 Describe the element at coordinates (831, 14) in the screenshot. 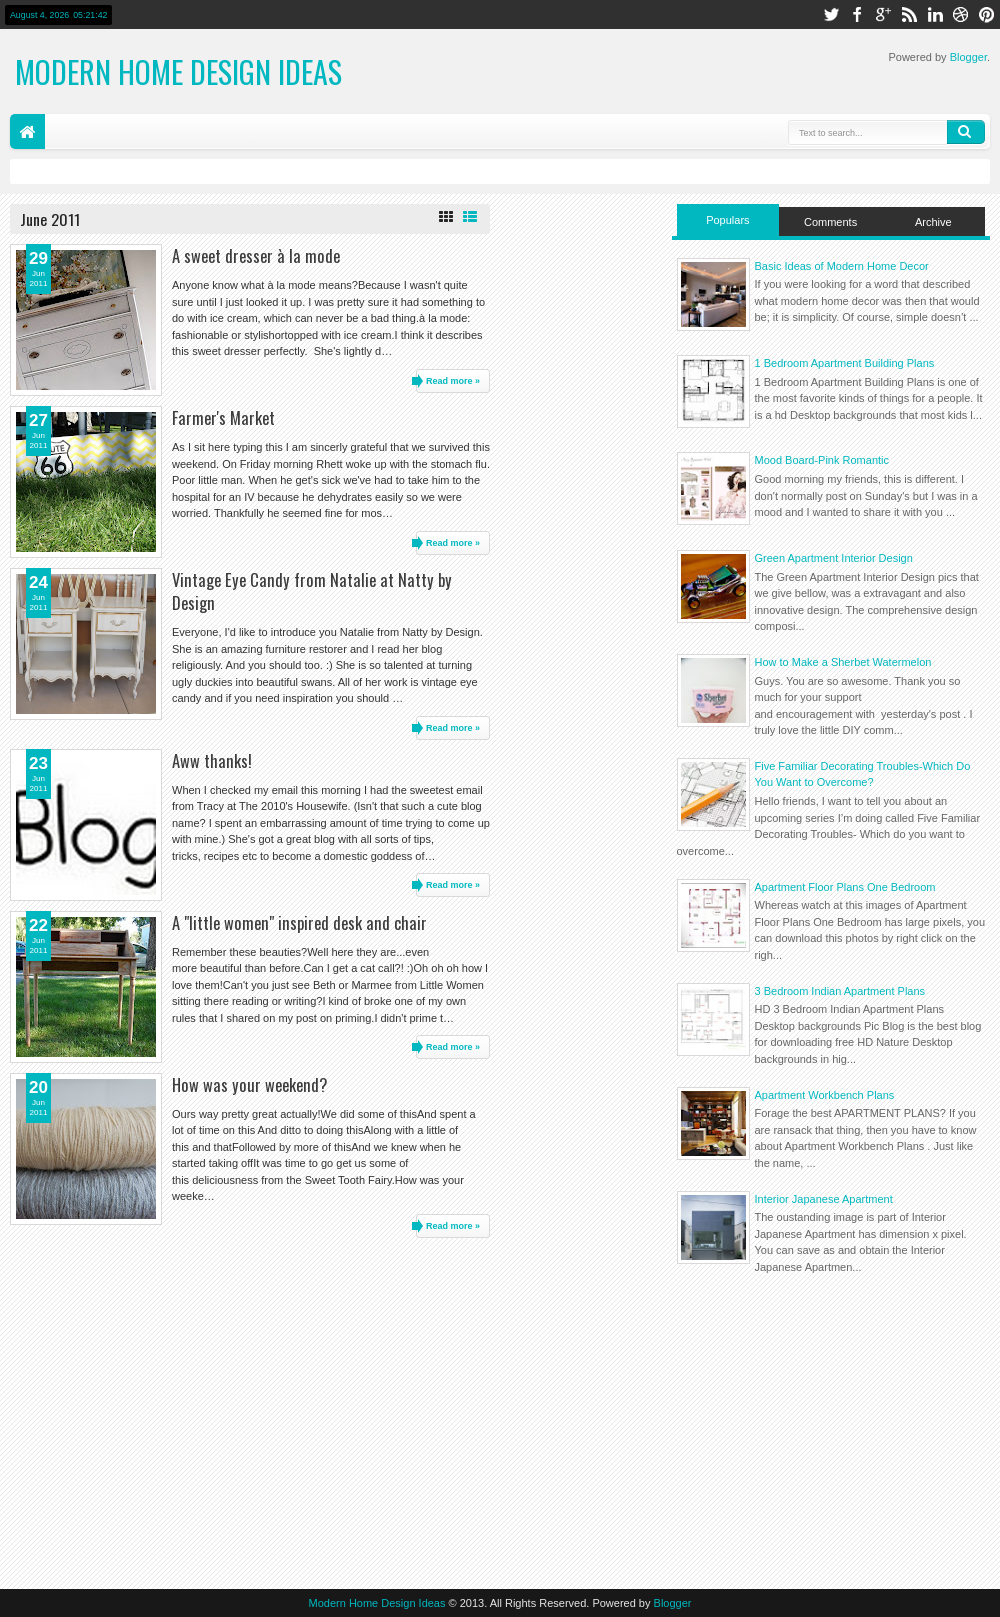

I see `twitter` at that location.